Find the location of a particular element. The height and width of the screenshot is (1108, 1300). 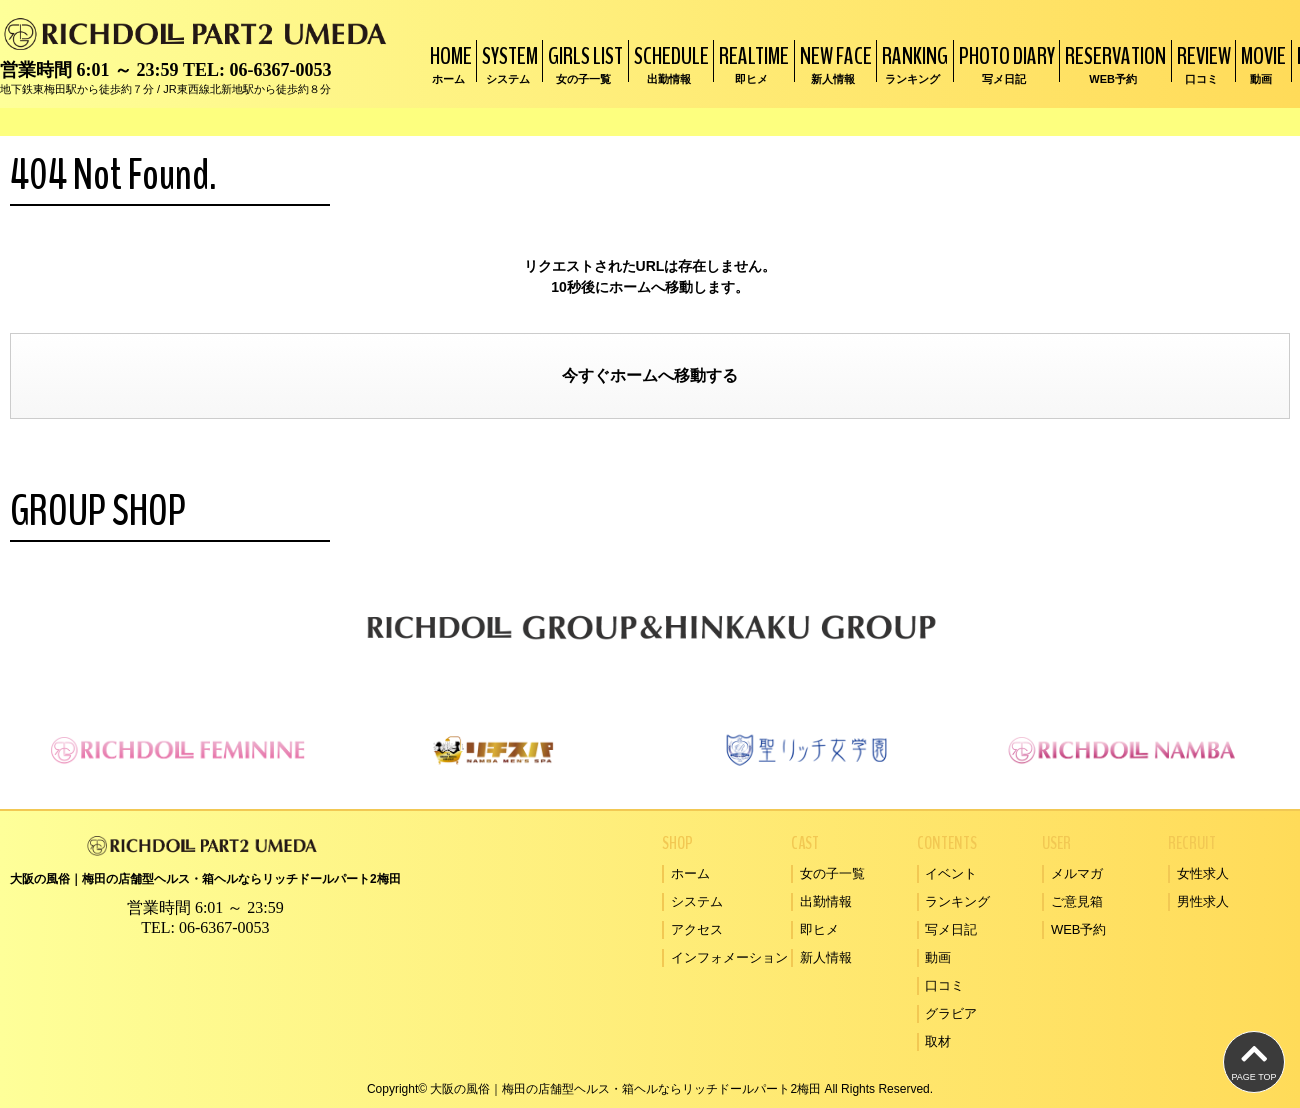

ランキング is located at coordinates (957, 901).